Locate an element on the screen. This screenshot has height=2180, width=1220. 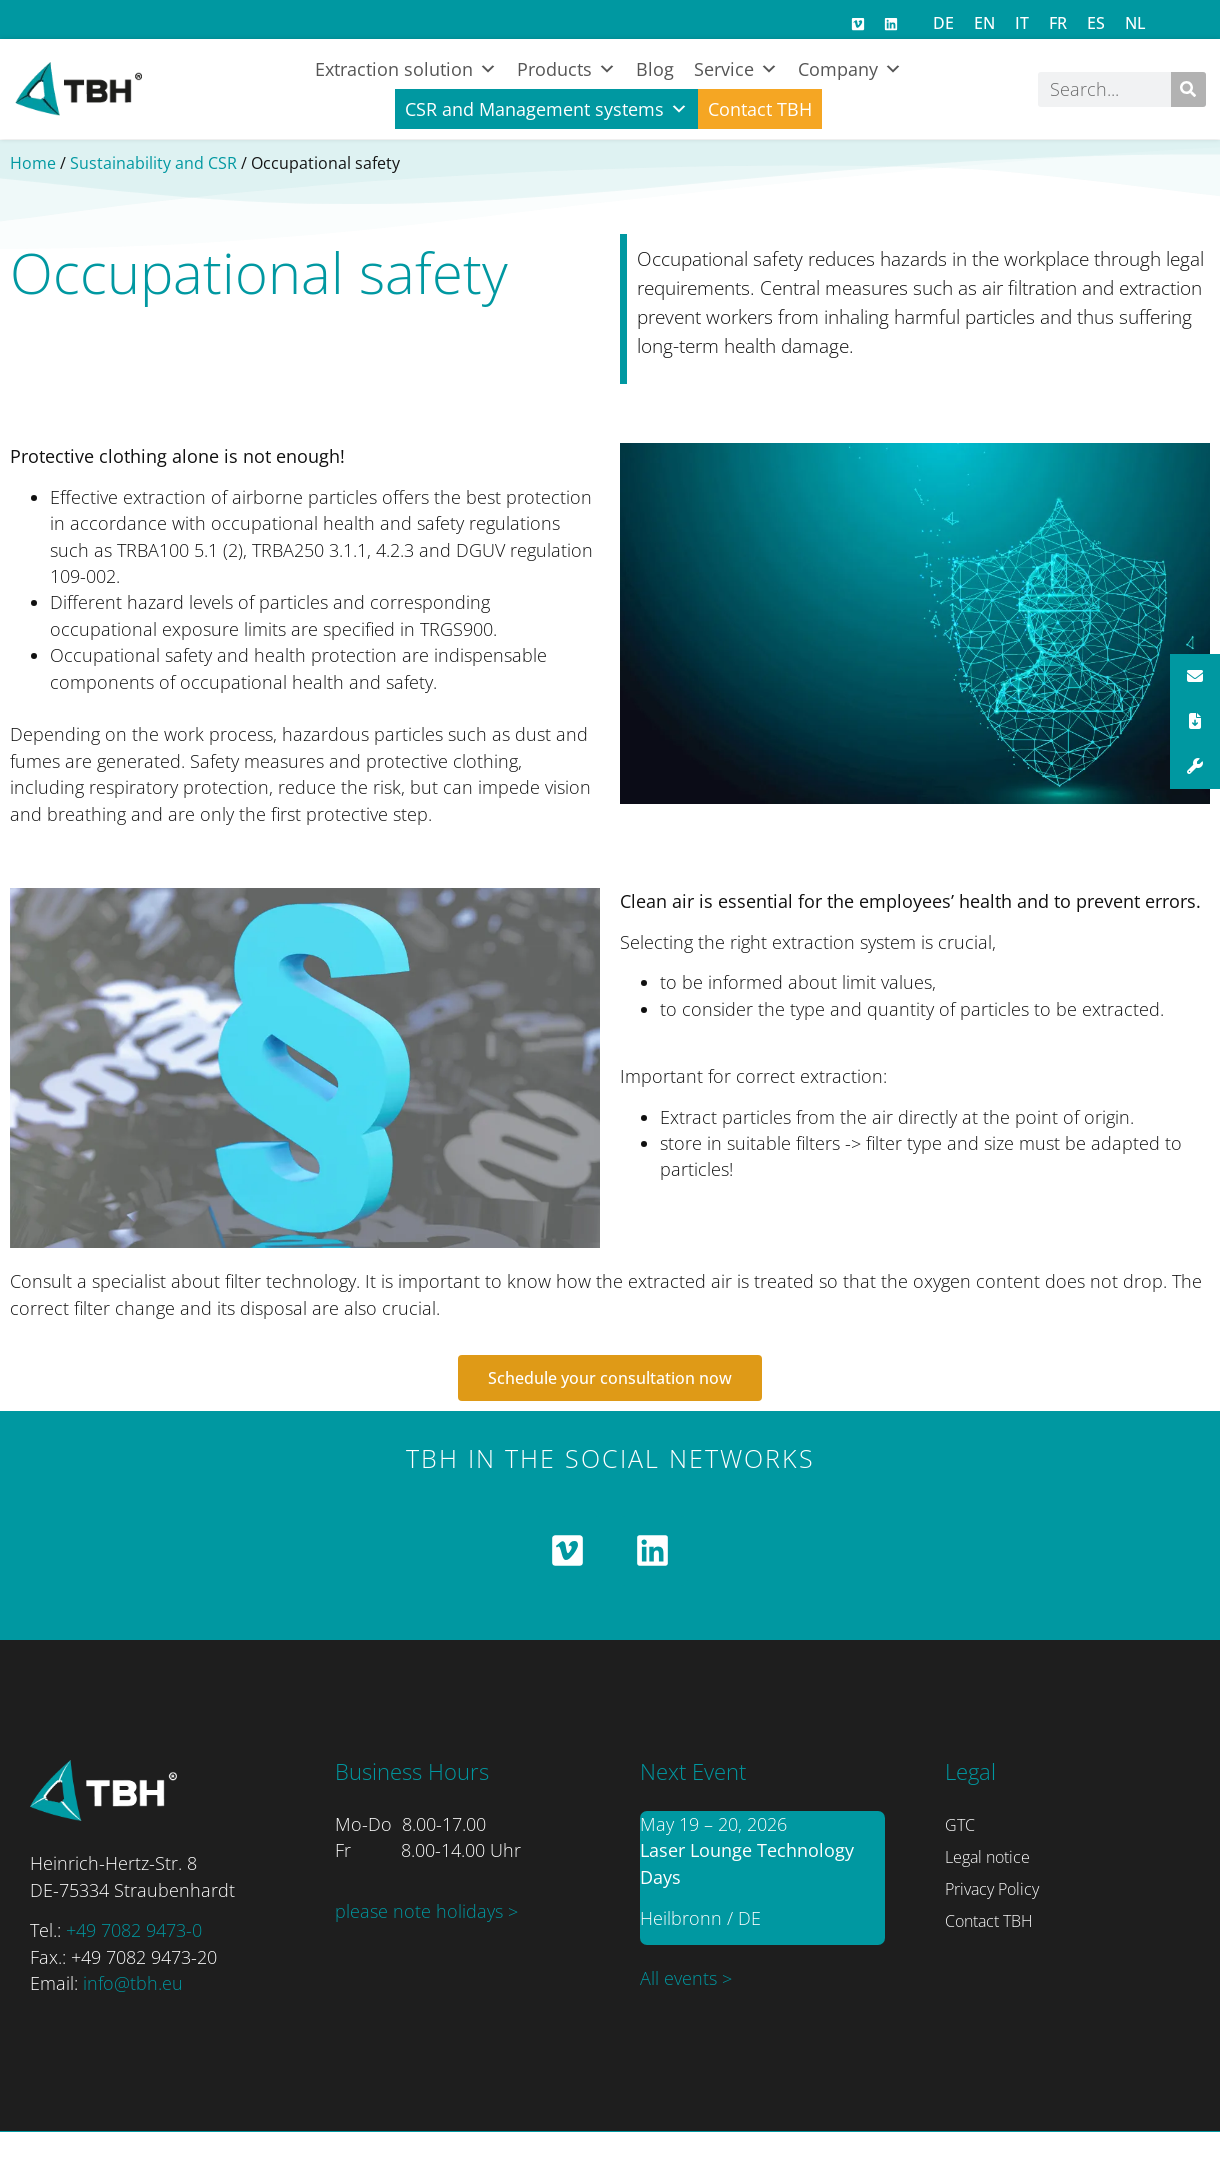
Products is located at coordinates (566, 69).